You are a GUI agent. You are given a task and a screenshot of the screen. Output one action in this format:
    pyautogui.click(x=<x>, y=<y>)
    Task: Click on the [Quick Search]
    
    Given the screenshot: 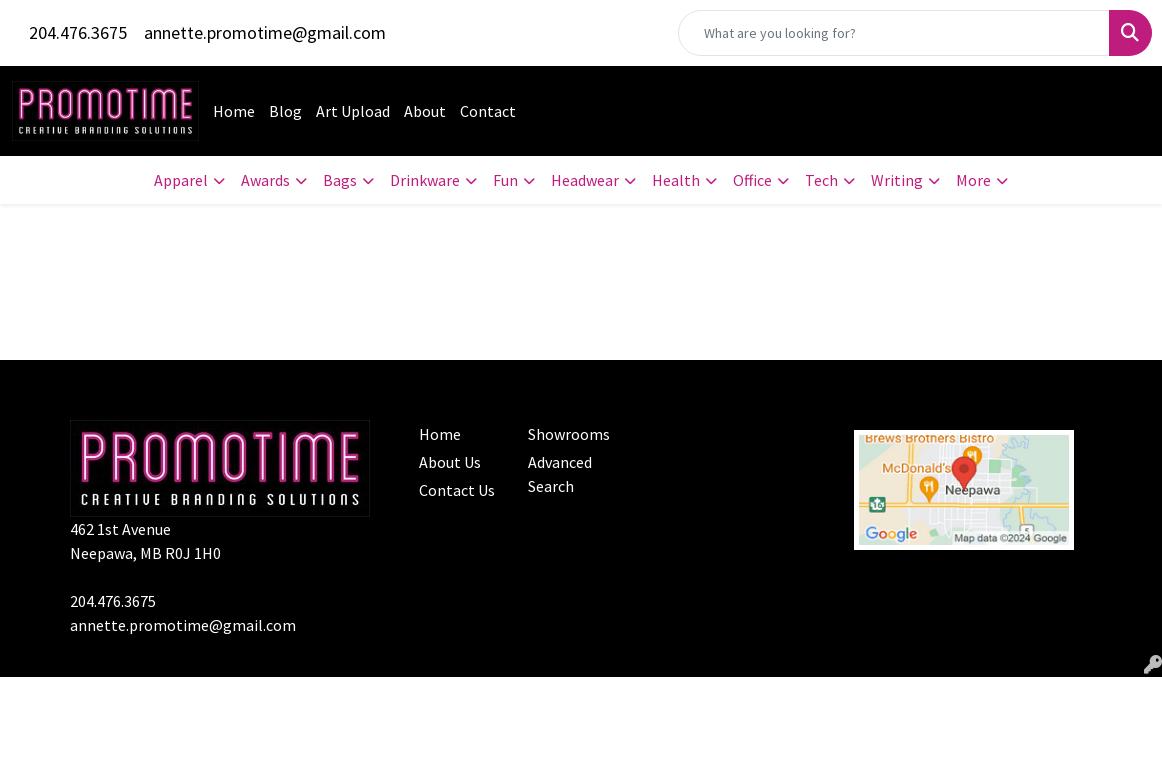 What is the action you would take?
    pyautogui.click(x=894, y=33)
    